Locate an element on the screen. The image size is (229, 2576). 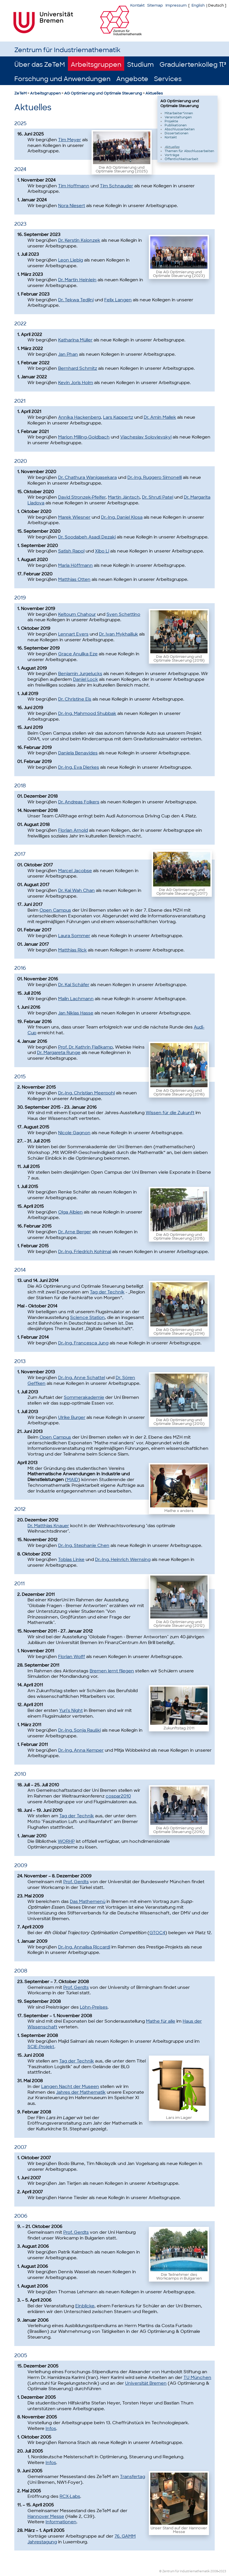
Laura Sommer is located at coordinates (74, 936).